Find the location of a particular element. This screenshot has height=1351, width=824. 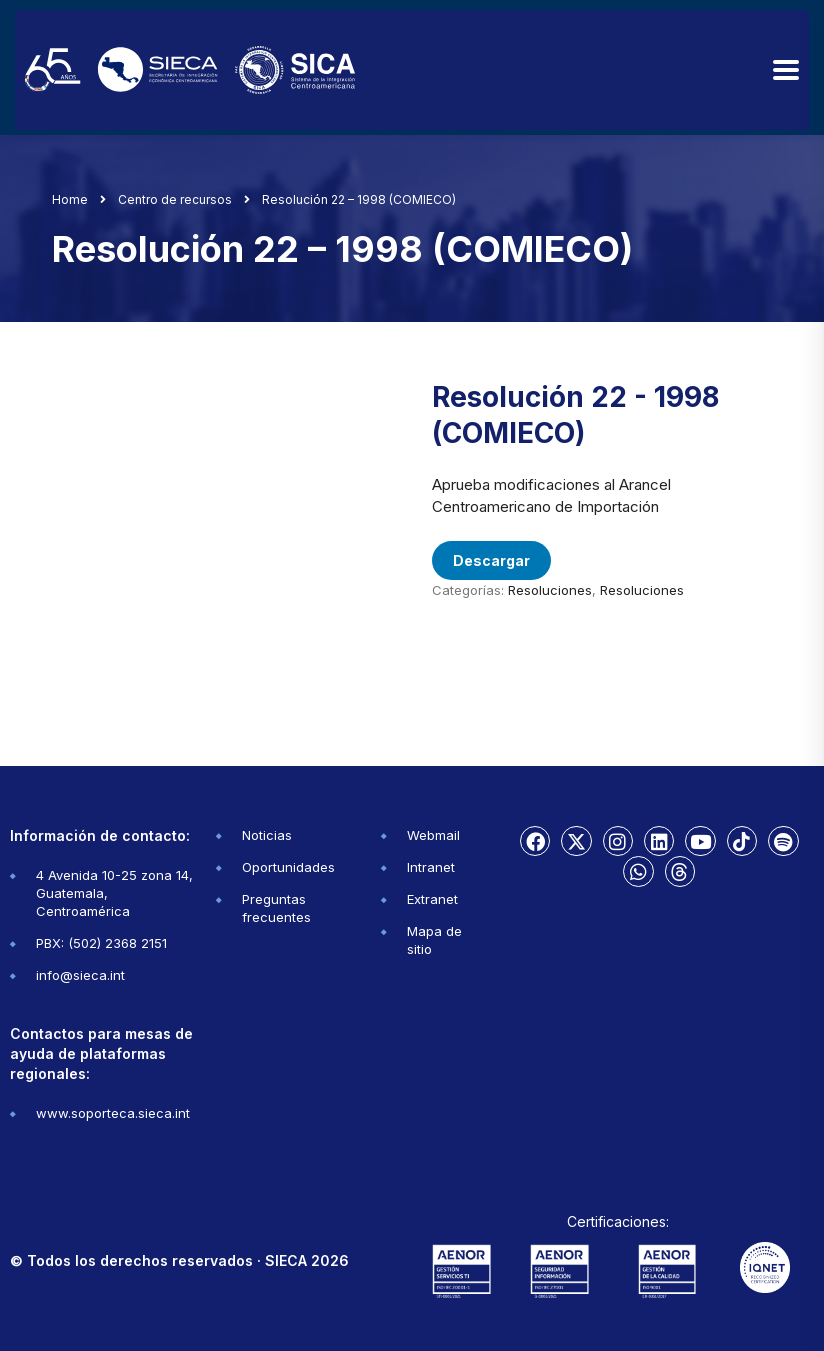

info@sieca.int is located at coordinates (80, 975).